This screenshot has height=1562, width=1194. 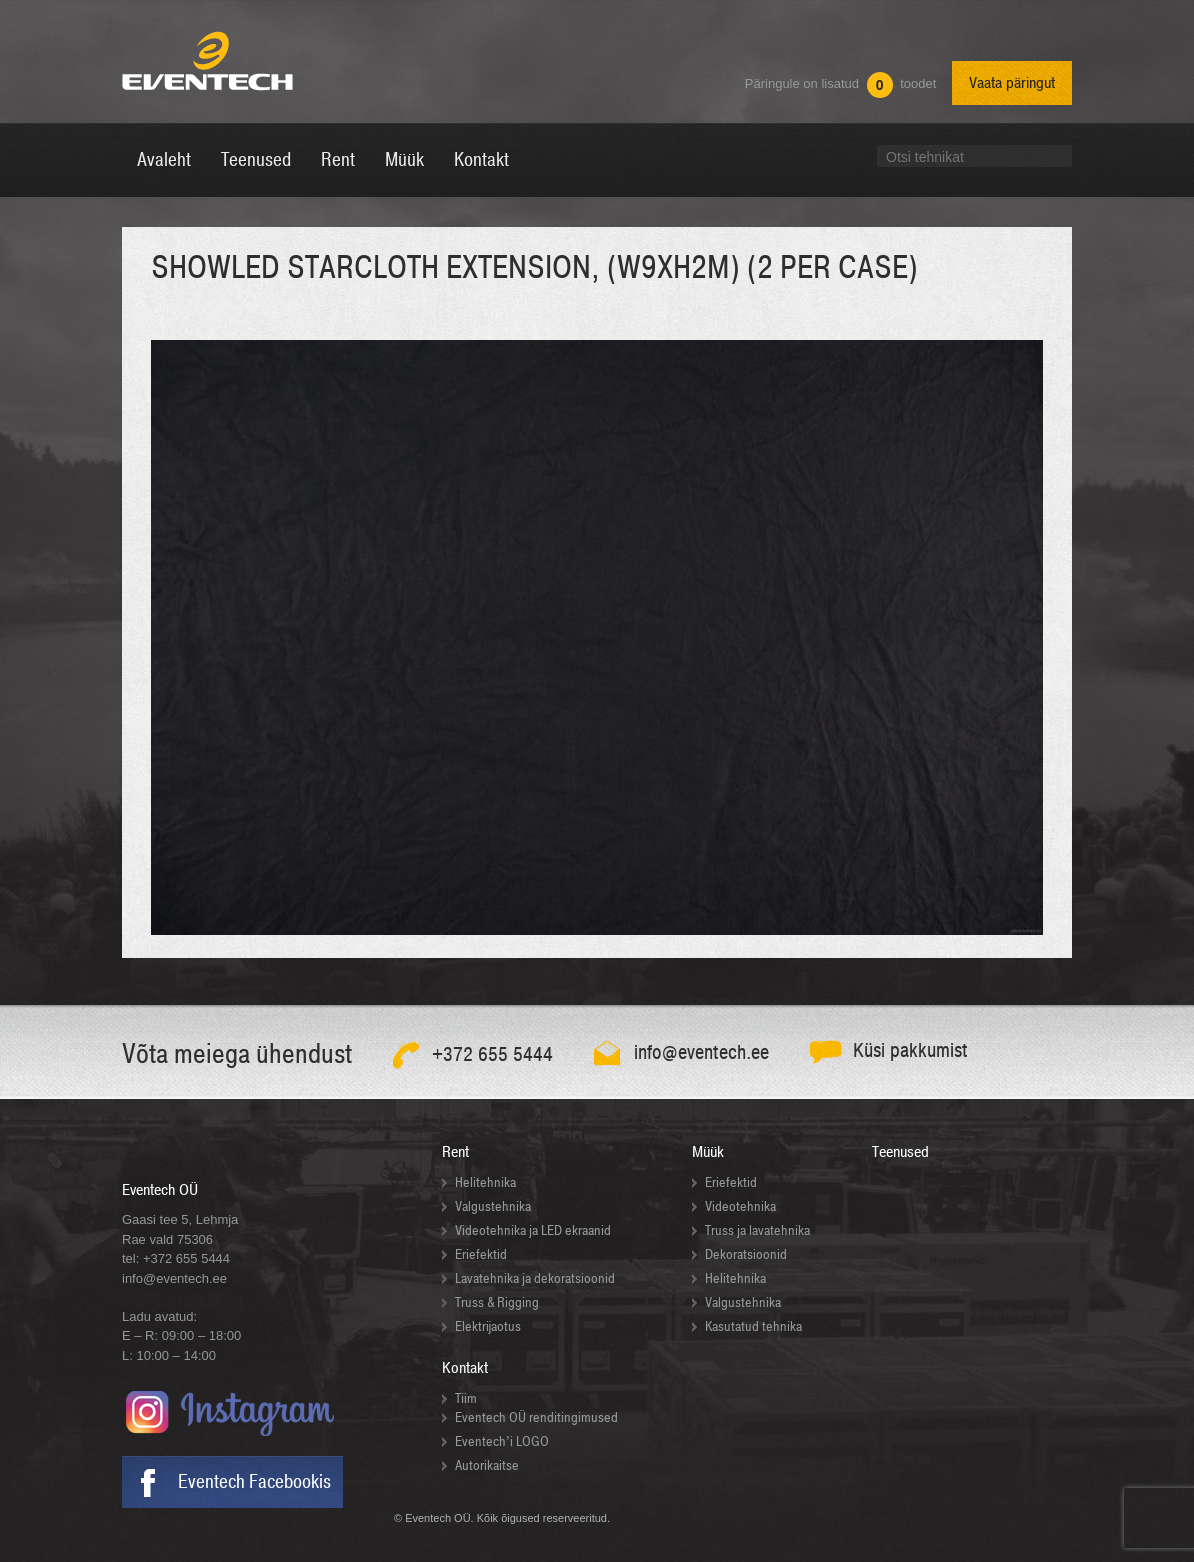 What do you see at coordinates (535, 1278) in the screenshot?
I see `Lavatehnika ja dekoratsioonid` at bounding box center [535, 1278].